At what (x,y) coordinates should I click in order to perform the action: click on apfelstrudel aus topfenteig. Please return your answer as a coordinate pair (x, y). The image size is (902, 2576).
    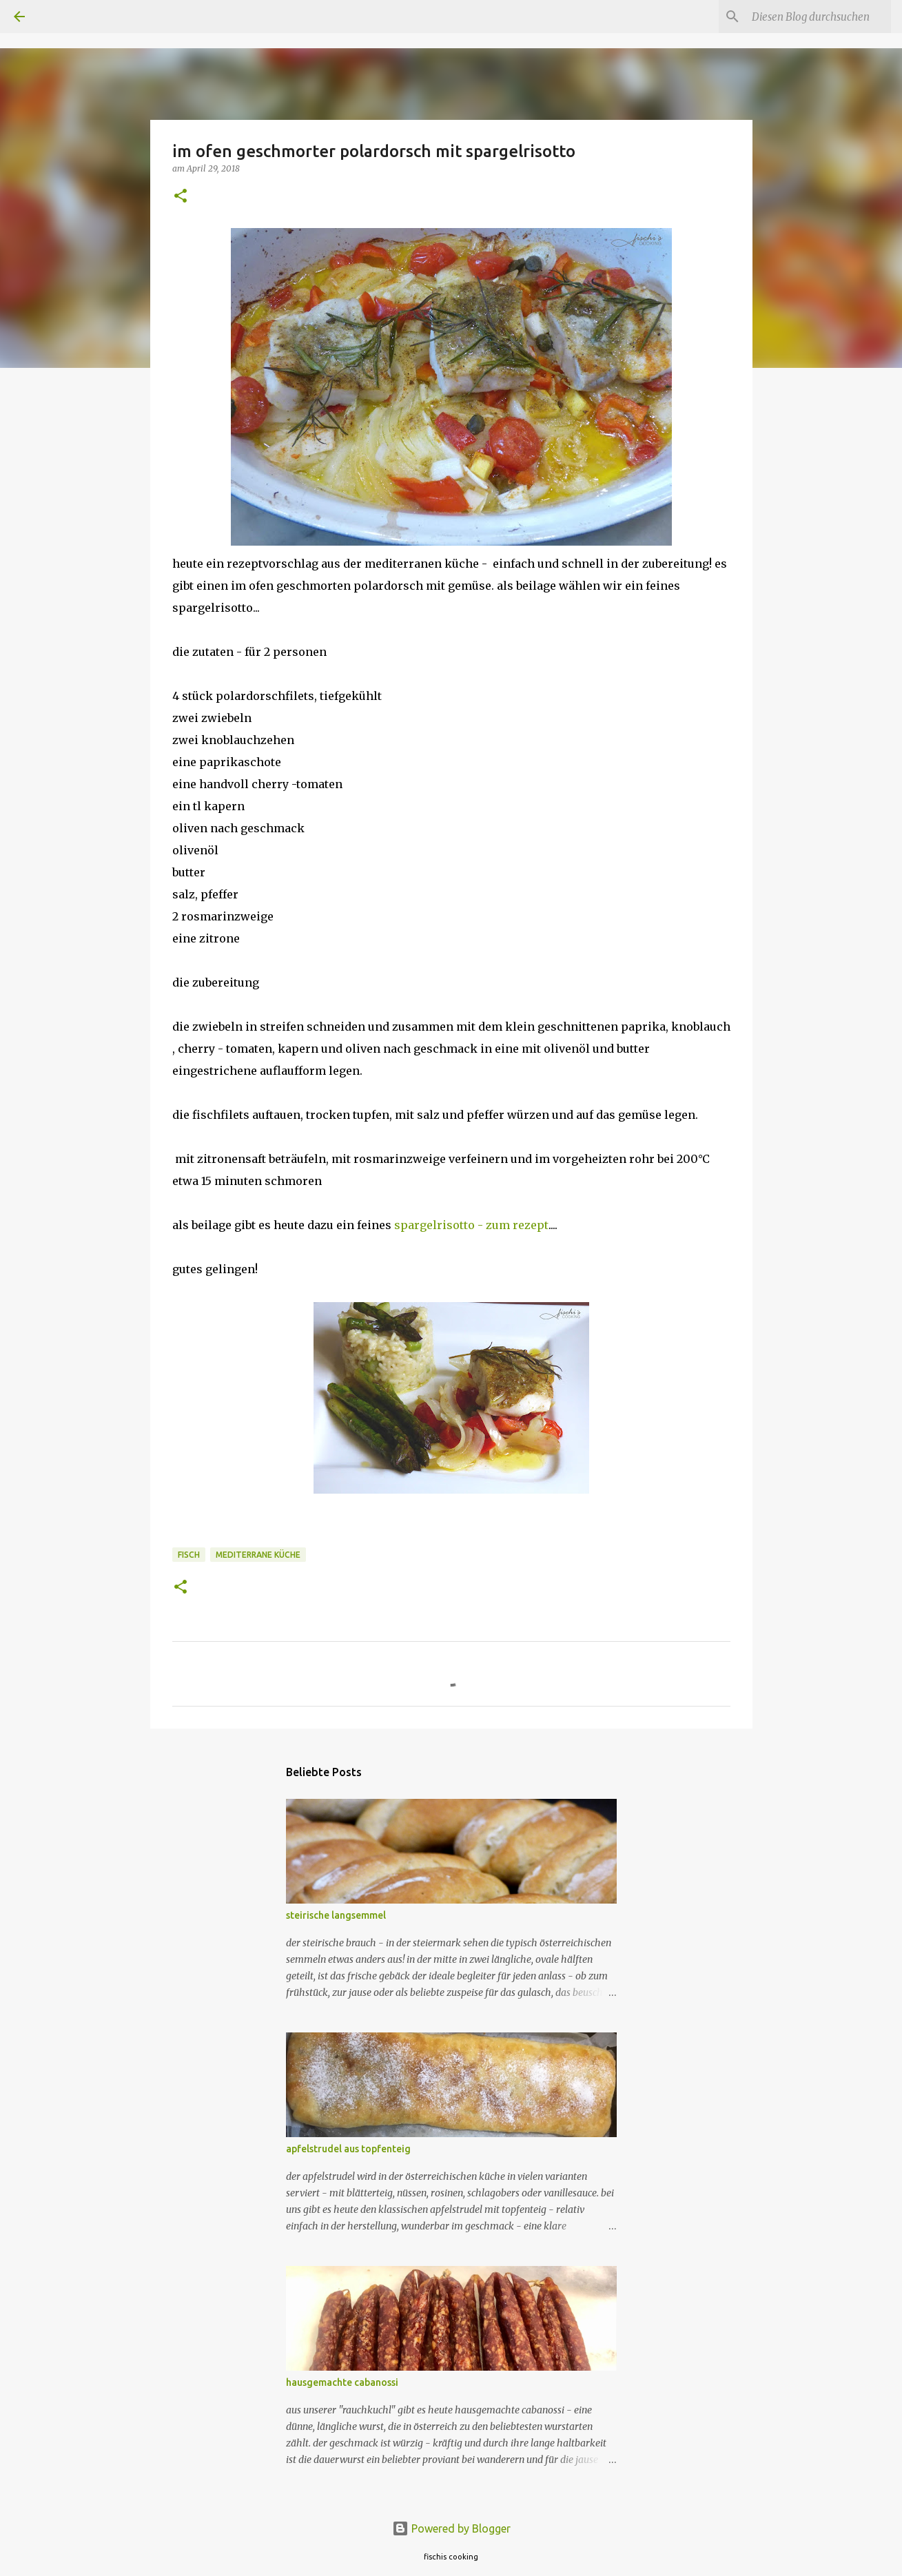
    Looking at the image, I should click on (348, 2148).